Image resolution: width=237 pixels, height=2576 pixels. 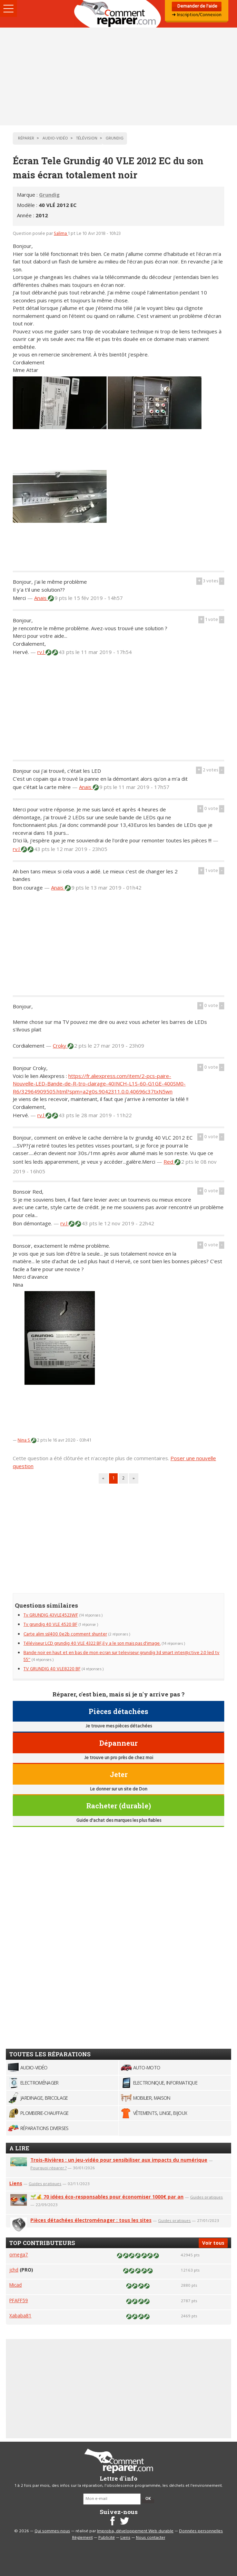 I want to click on Qui sommes-nous, so click(x=52, y=2531).